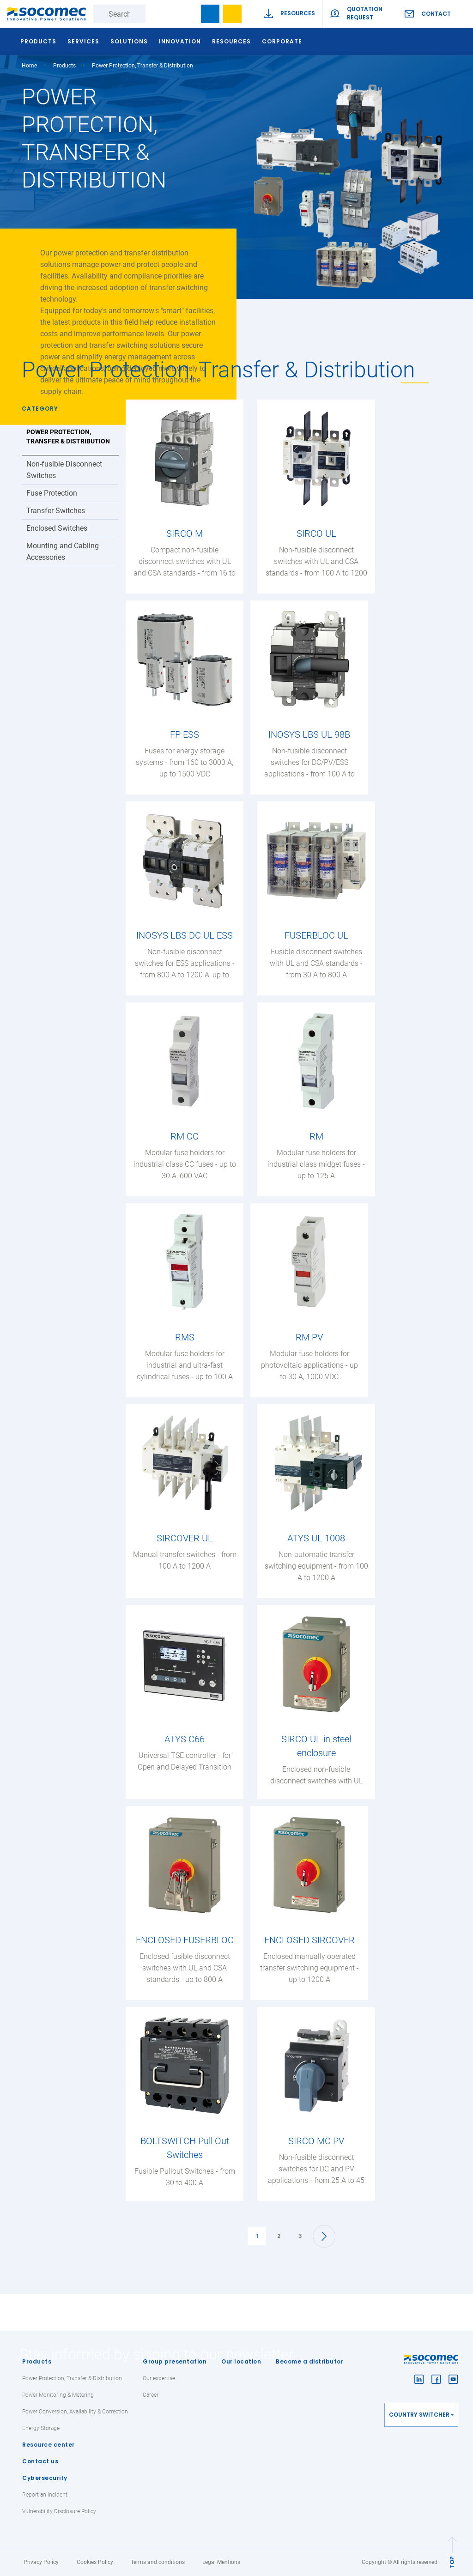  Describe the element at coordinates (29, 65) in the screenshot. I see `Home` at that location.